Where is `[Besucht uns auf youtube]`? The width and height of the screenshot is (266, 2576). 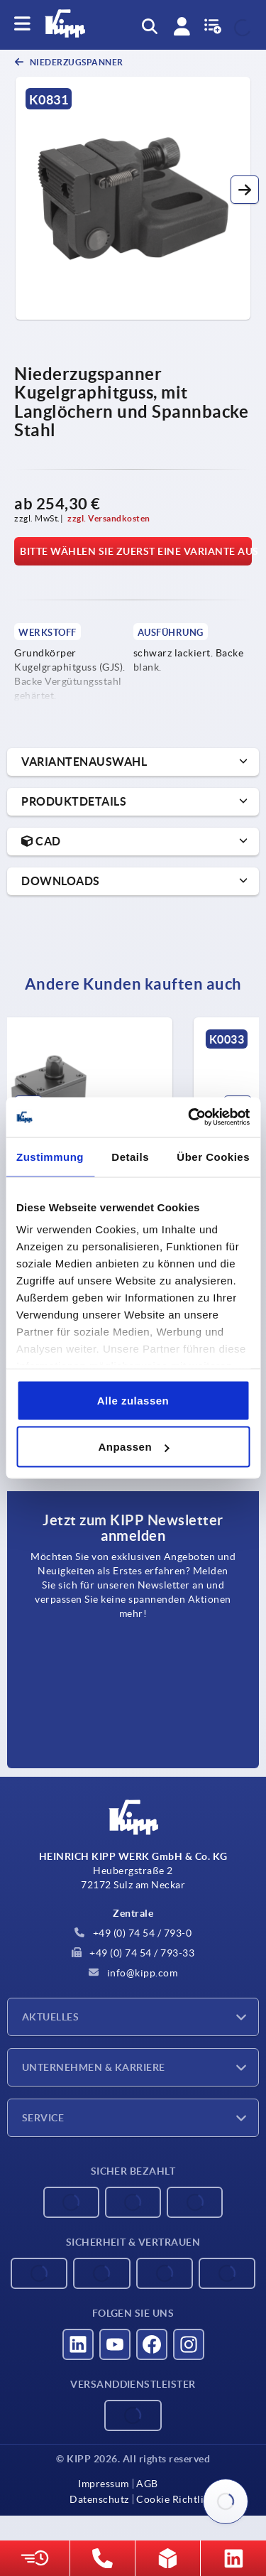 [Besucht uns auf youtube] is located at coordinates (115, 2344).